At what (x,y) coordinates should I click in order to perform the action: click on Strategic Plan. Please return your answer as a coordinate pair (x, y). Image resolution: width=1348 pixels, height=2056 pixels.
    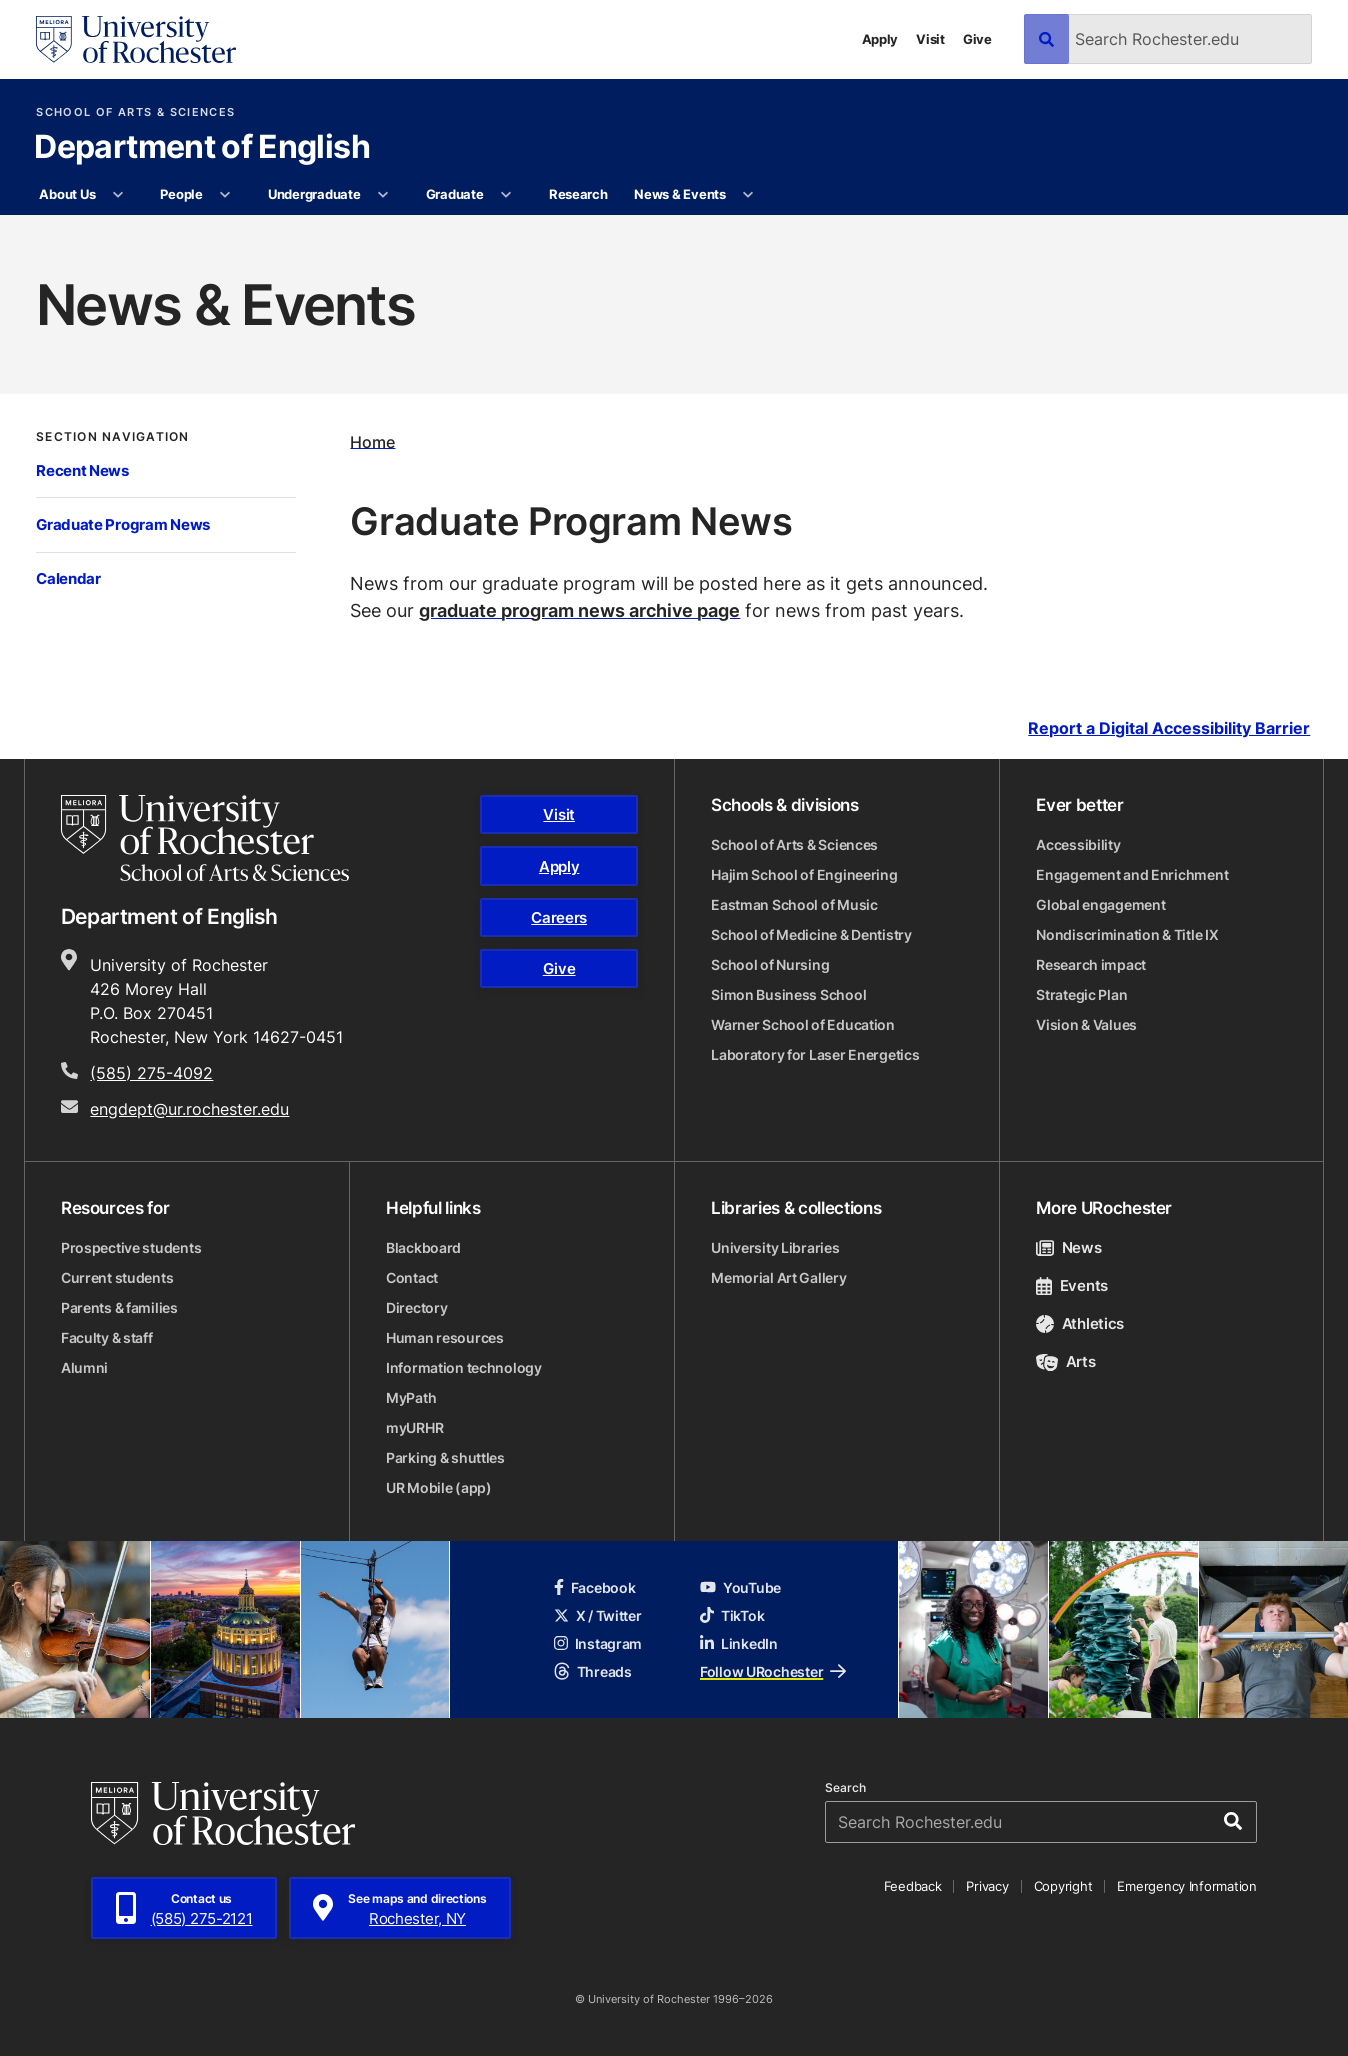
    Looking at the image, I should click on (1081, 994).